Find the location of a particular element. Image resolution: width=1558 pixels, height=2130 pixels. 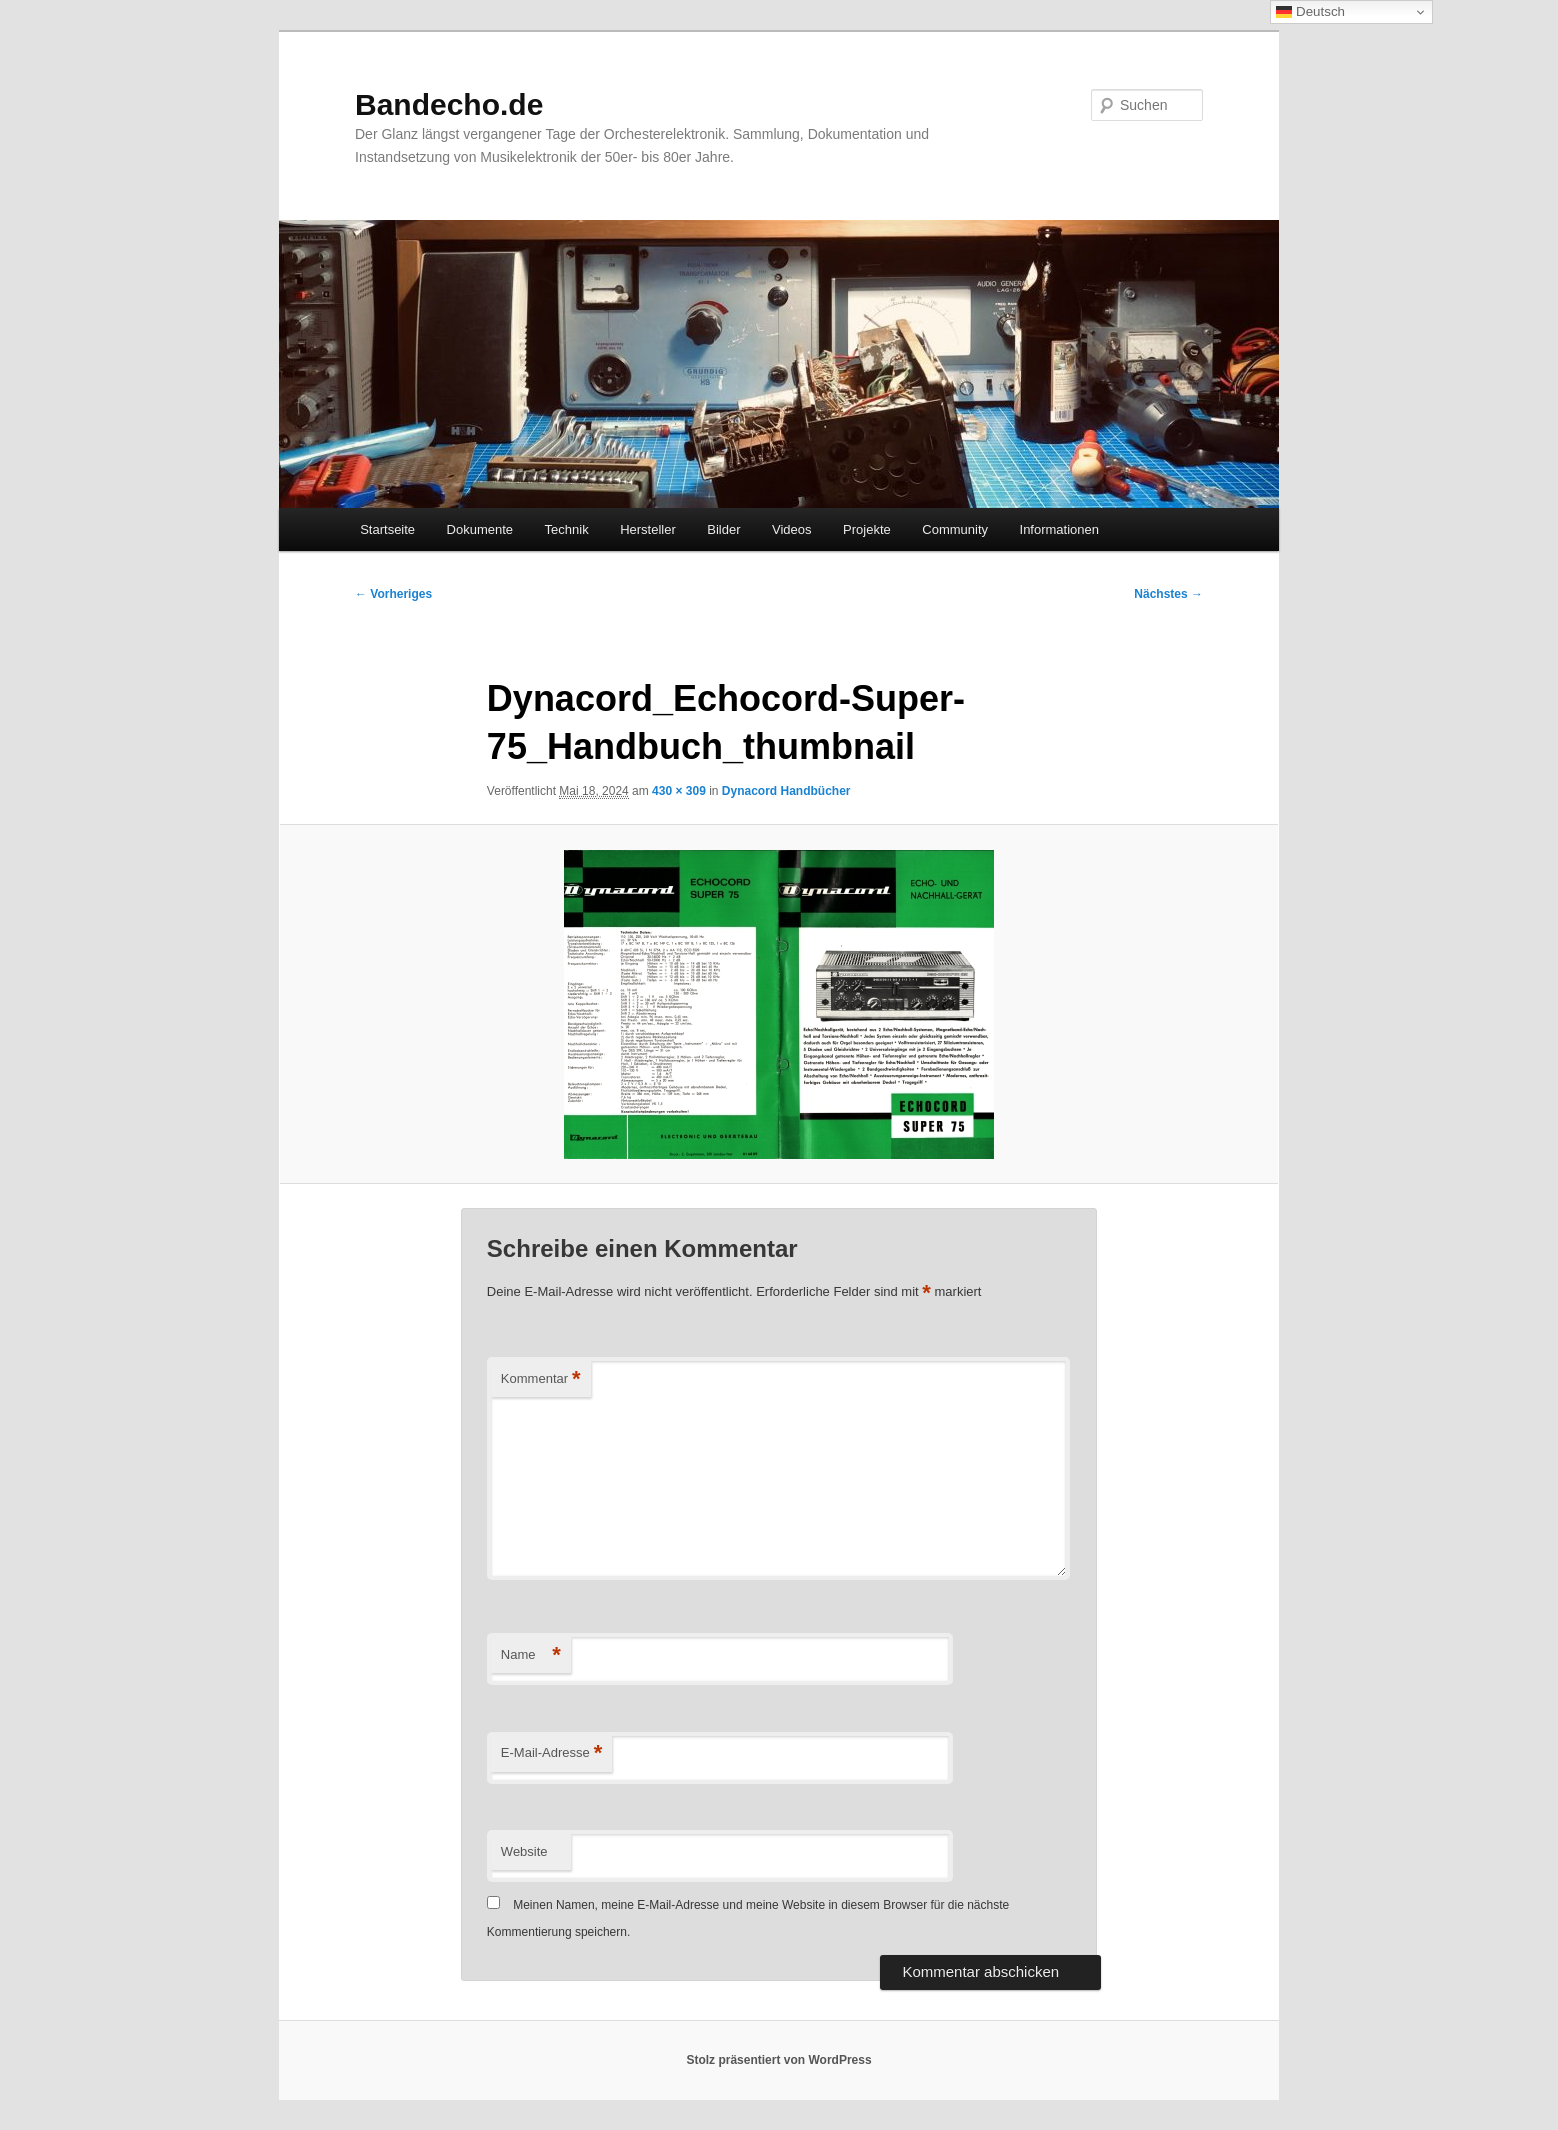

430 × 309 is located at coordinates (679, 791).